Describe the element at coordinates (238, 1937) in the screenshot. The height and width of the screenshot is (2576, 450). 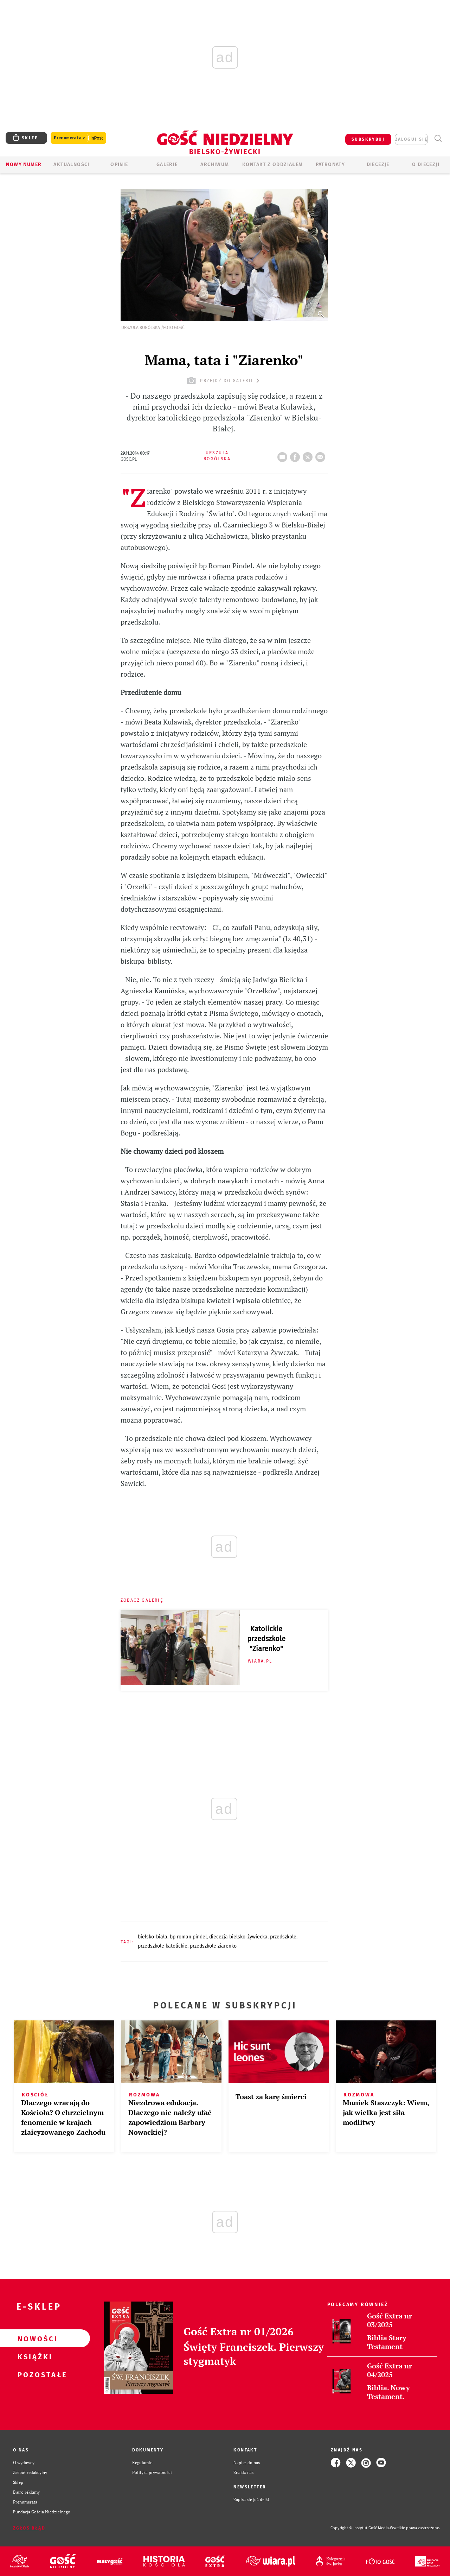
I see `DIECEZJA BIELSKO-ŻYWIECKA` at that location.